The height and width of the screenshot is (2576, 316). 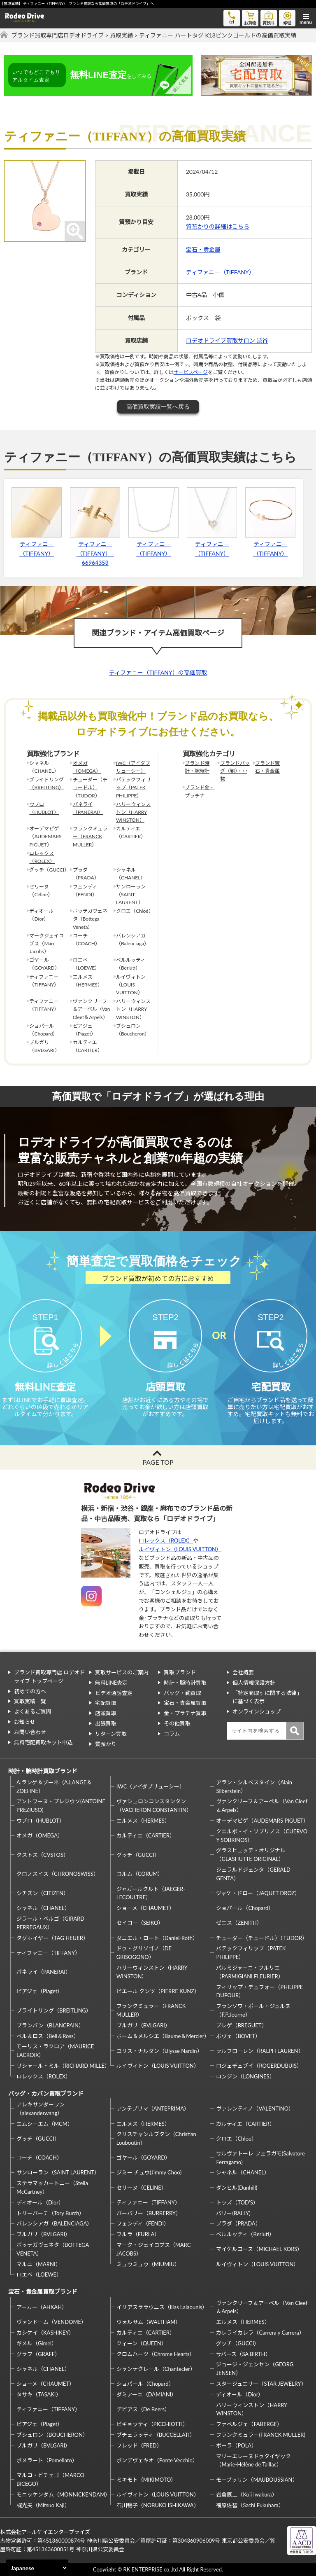 I want to click on セリーヌ（CELINE）, so click(x=141, y=2187).